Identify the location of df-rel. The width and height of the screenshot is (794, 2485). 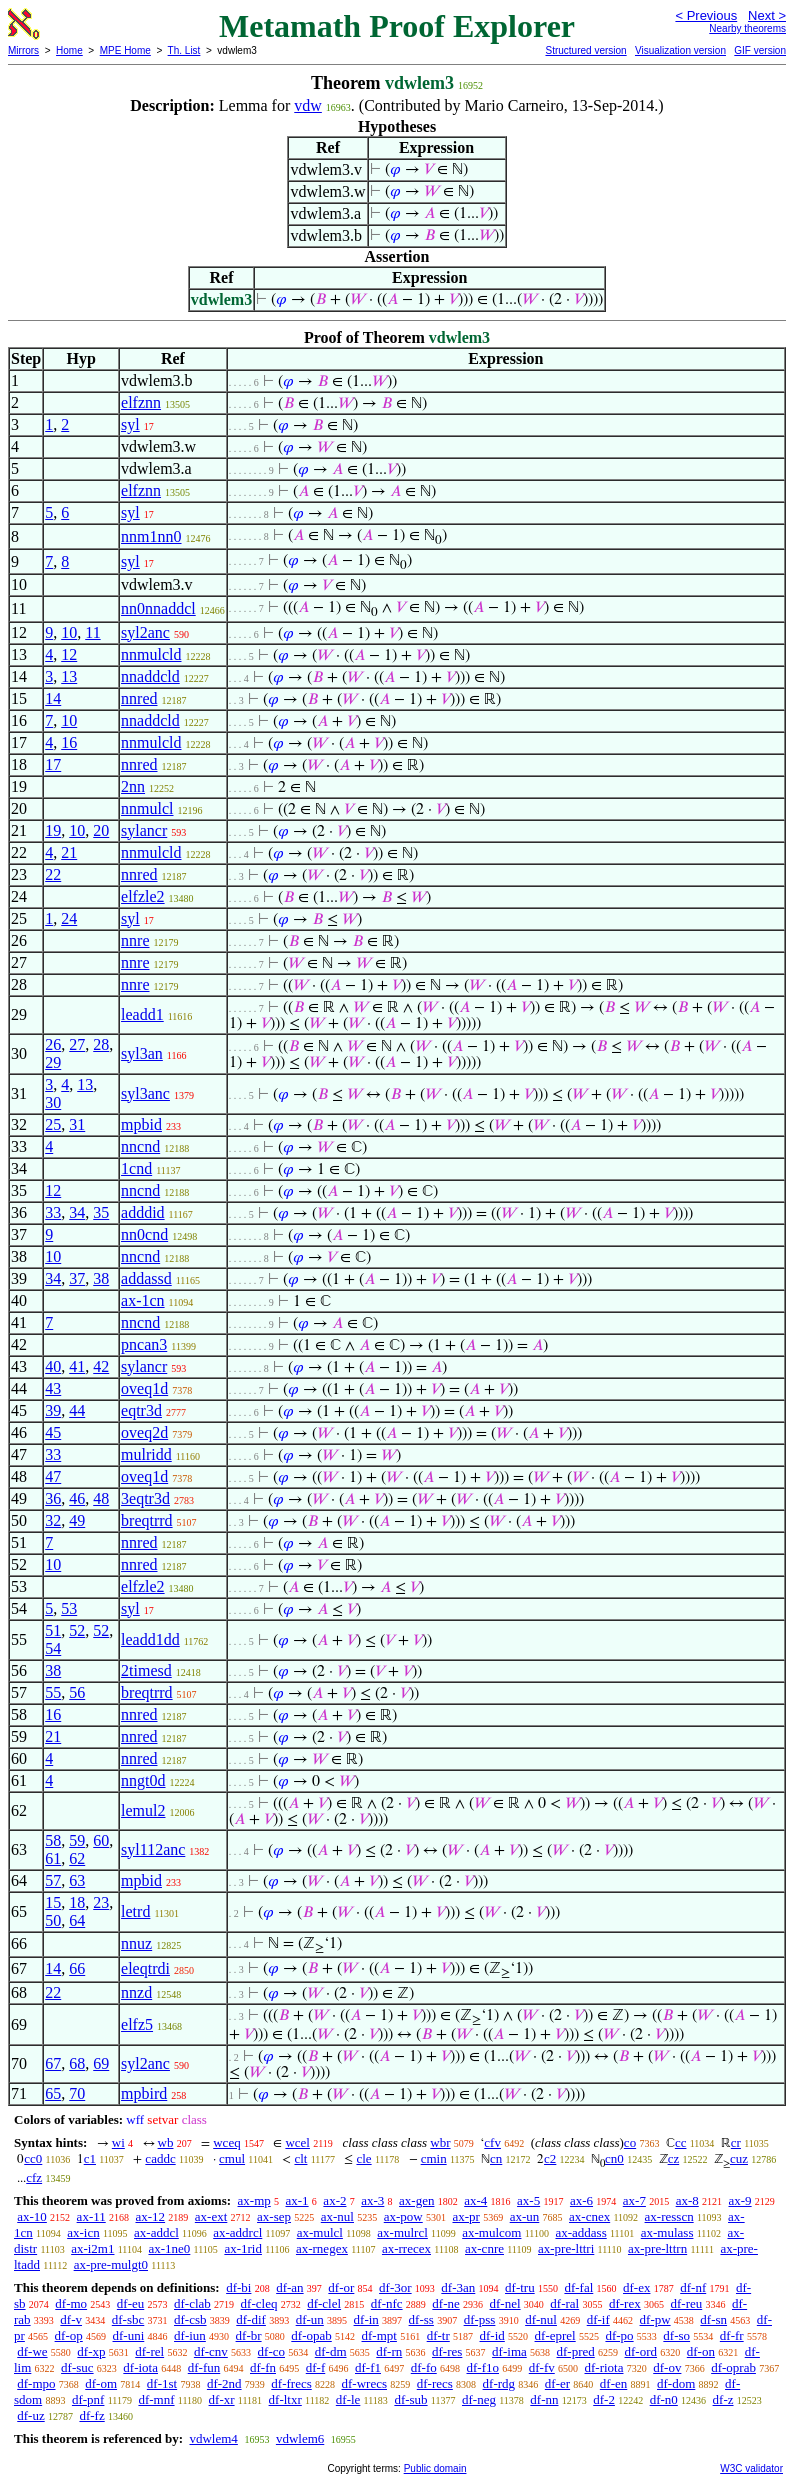
(149, 2351).